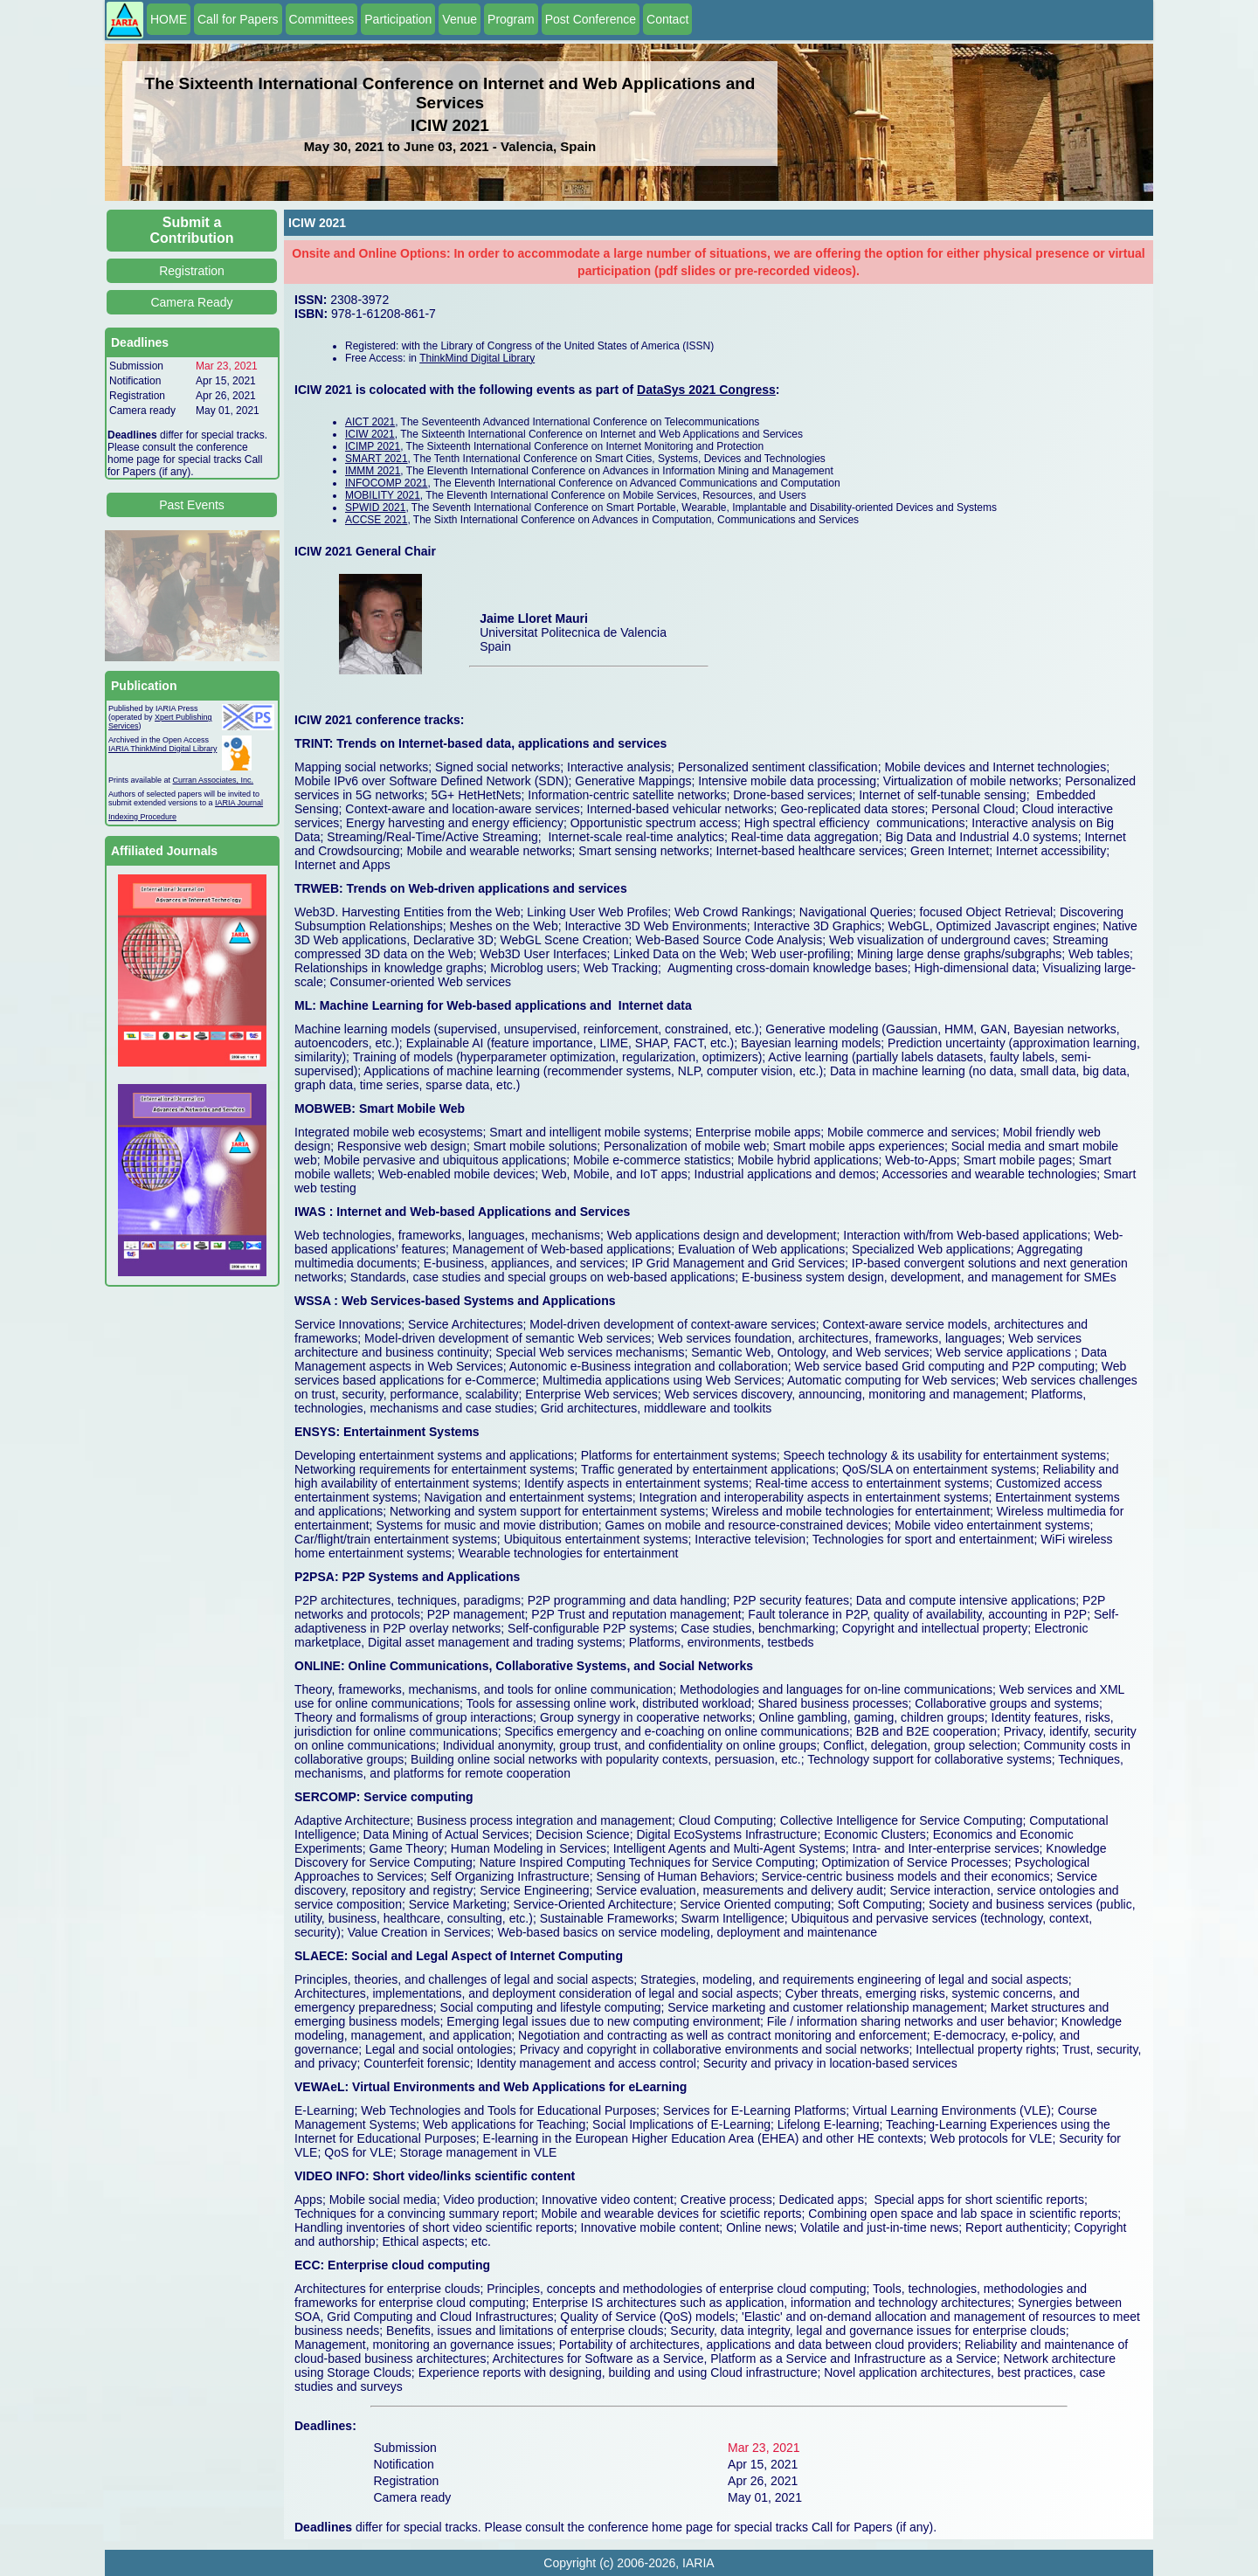  What do you see at coordinates (192, 271) in the screenshot?
I see `Registration` at bounding box center [192, 271].